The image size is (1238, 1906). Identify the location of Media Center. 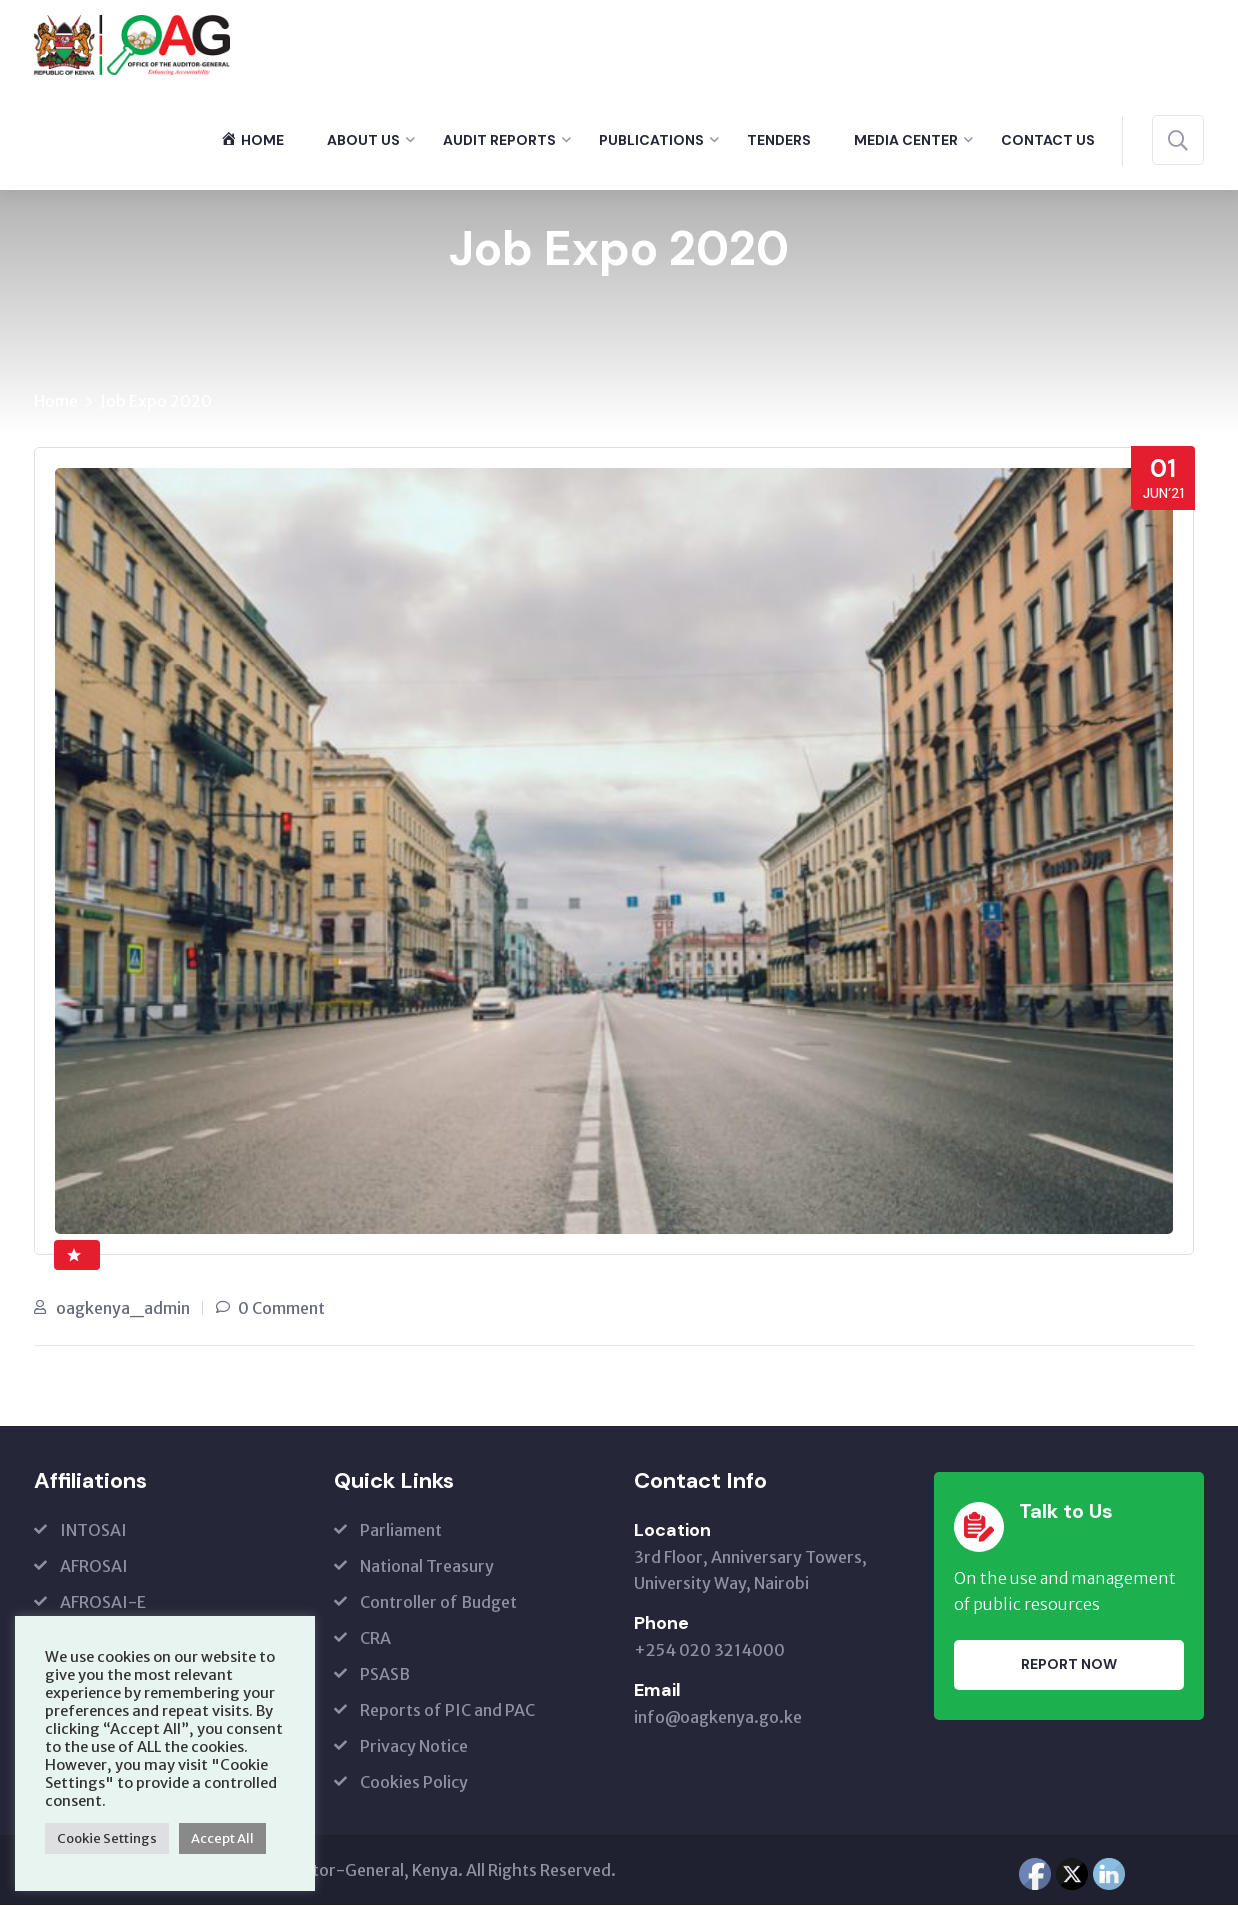
(906, 140).